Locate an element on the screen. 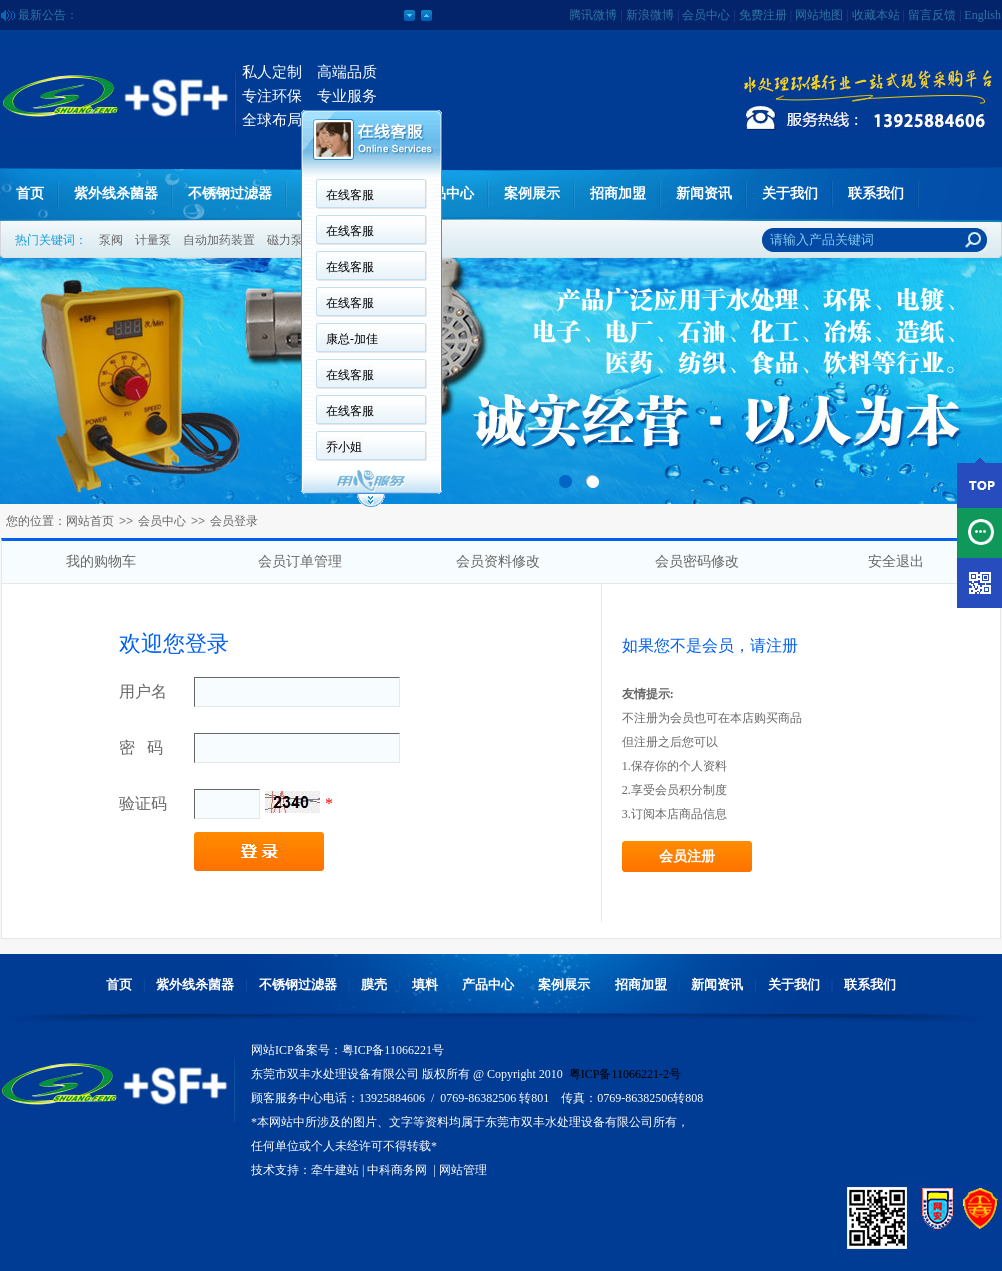  填料 is located at coordinates (425, 984).